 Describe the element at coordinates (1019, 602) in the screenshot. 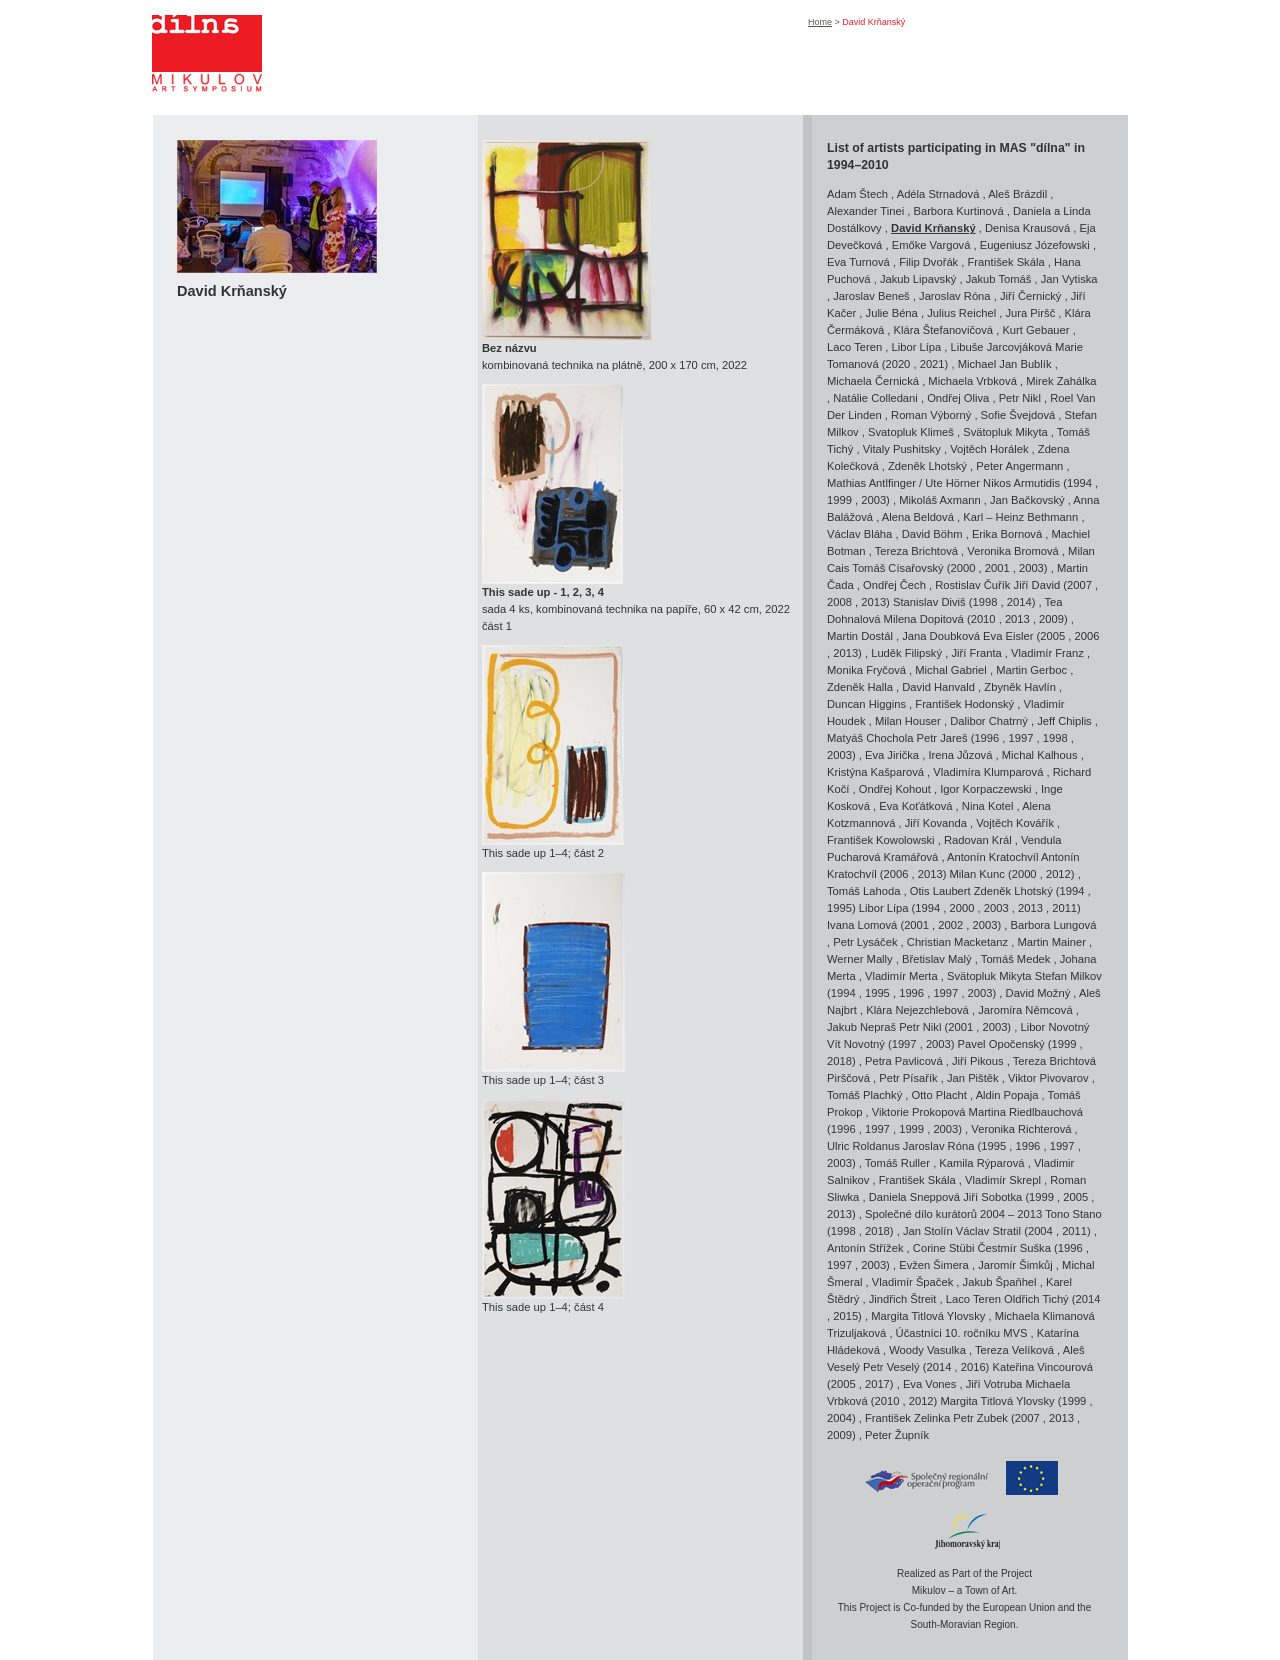

I see `2014` at that location.